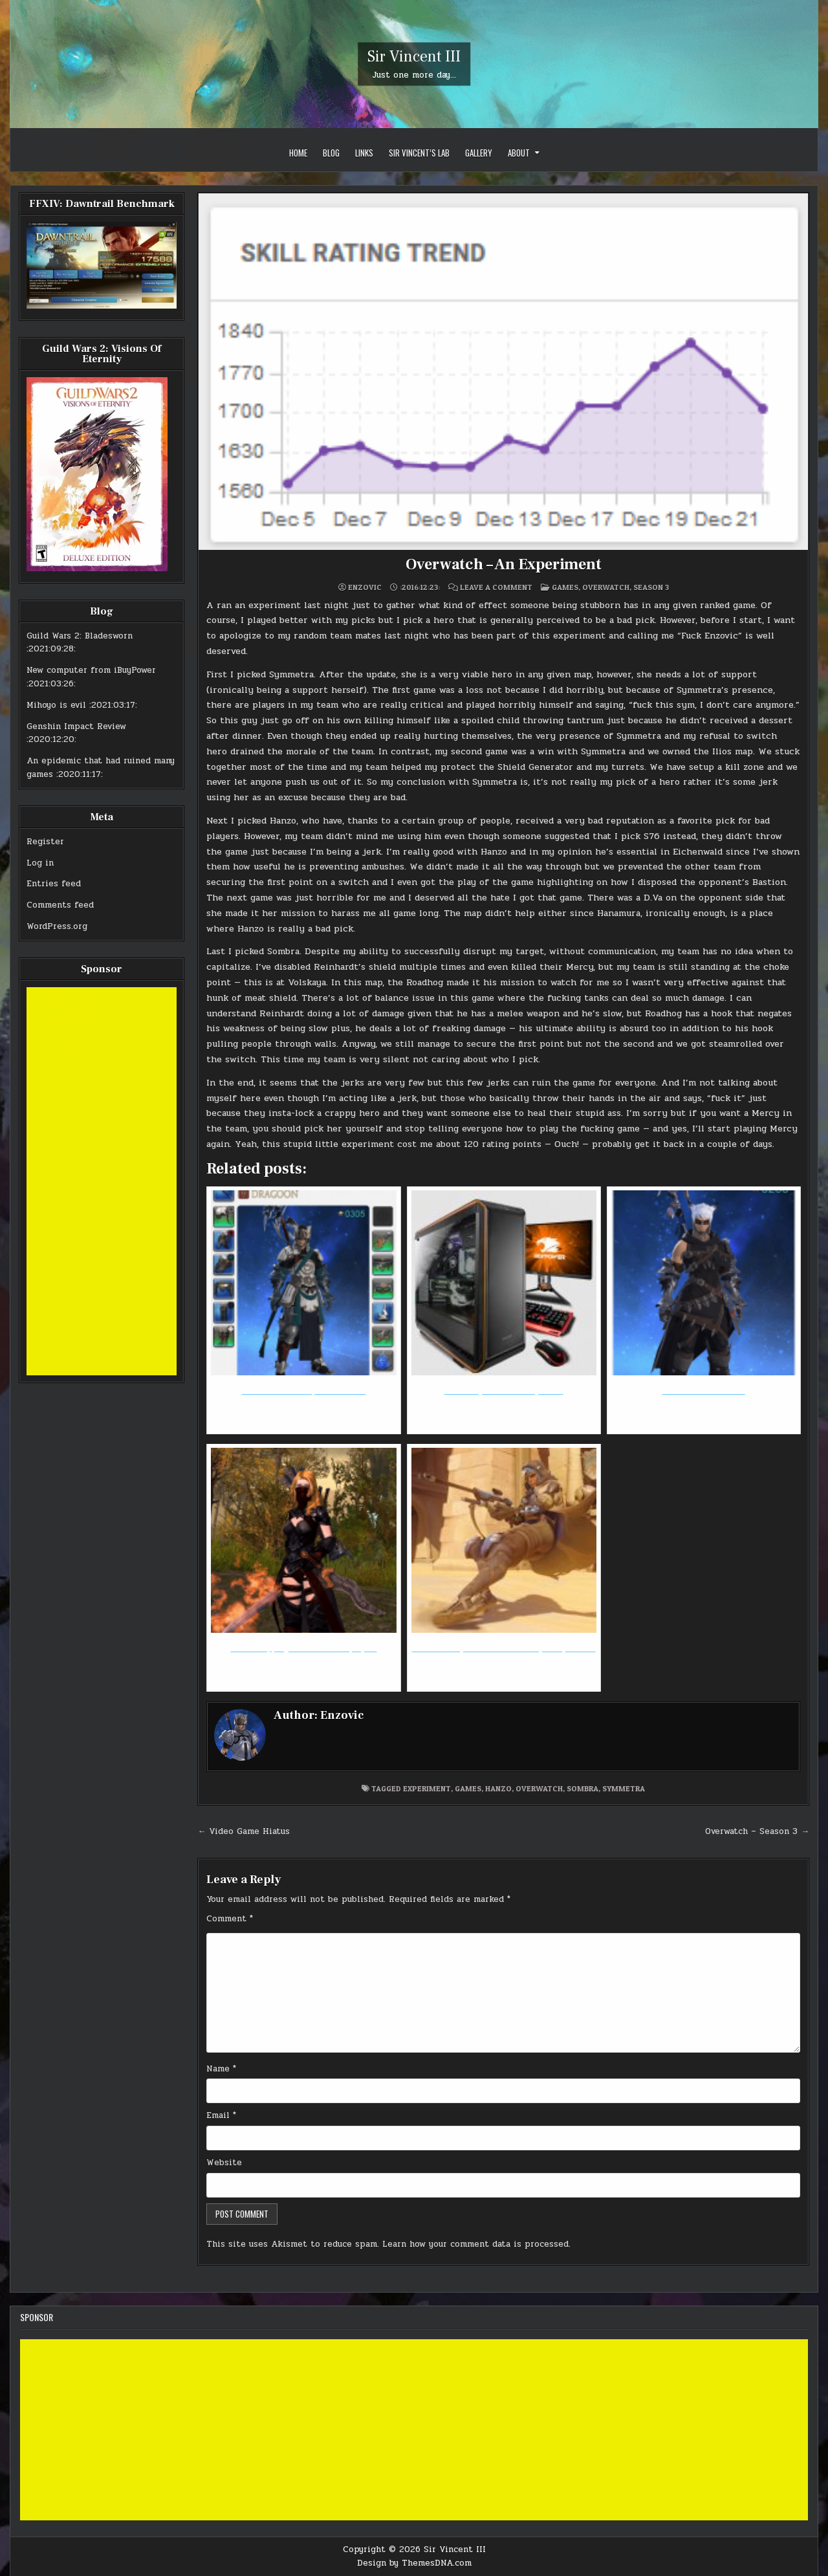  What do you see at coordinates (91, 670) in the screenshot?
I see `New computer from iBuyPower` at bounding box center [91, 670].